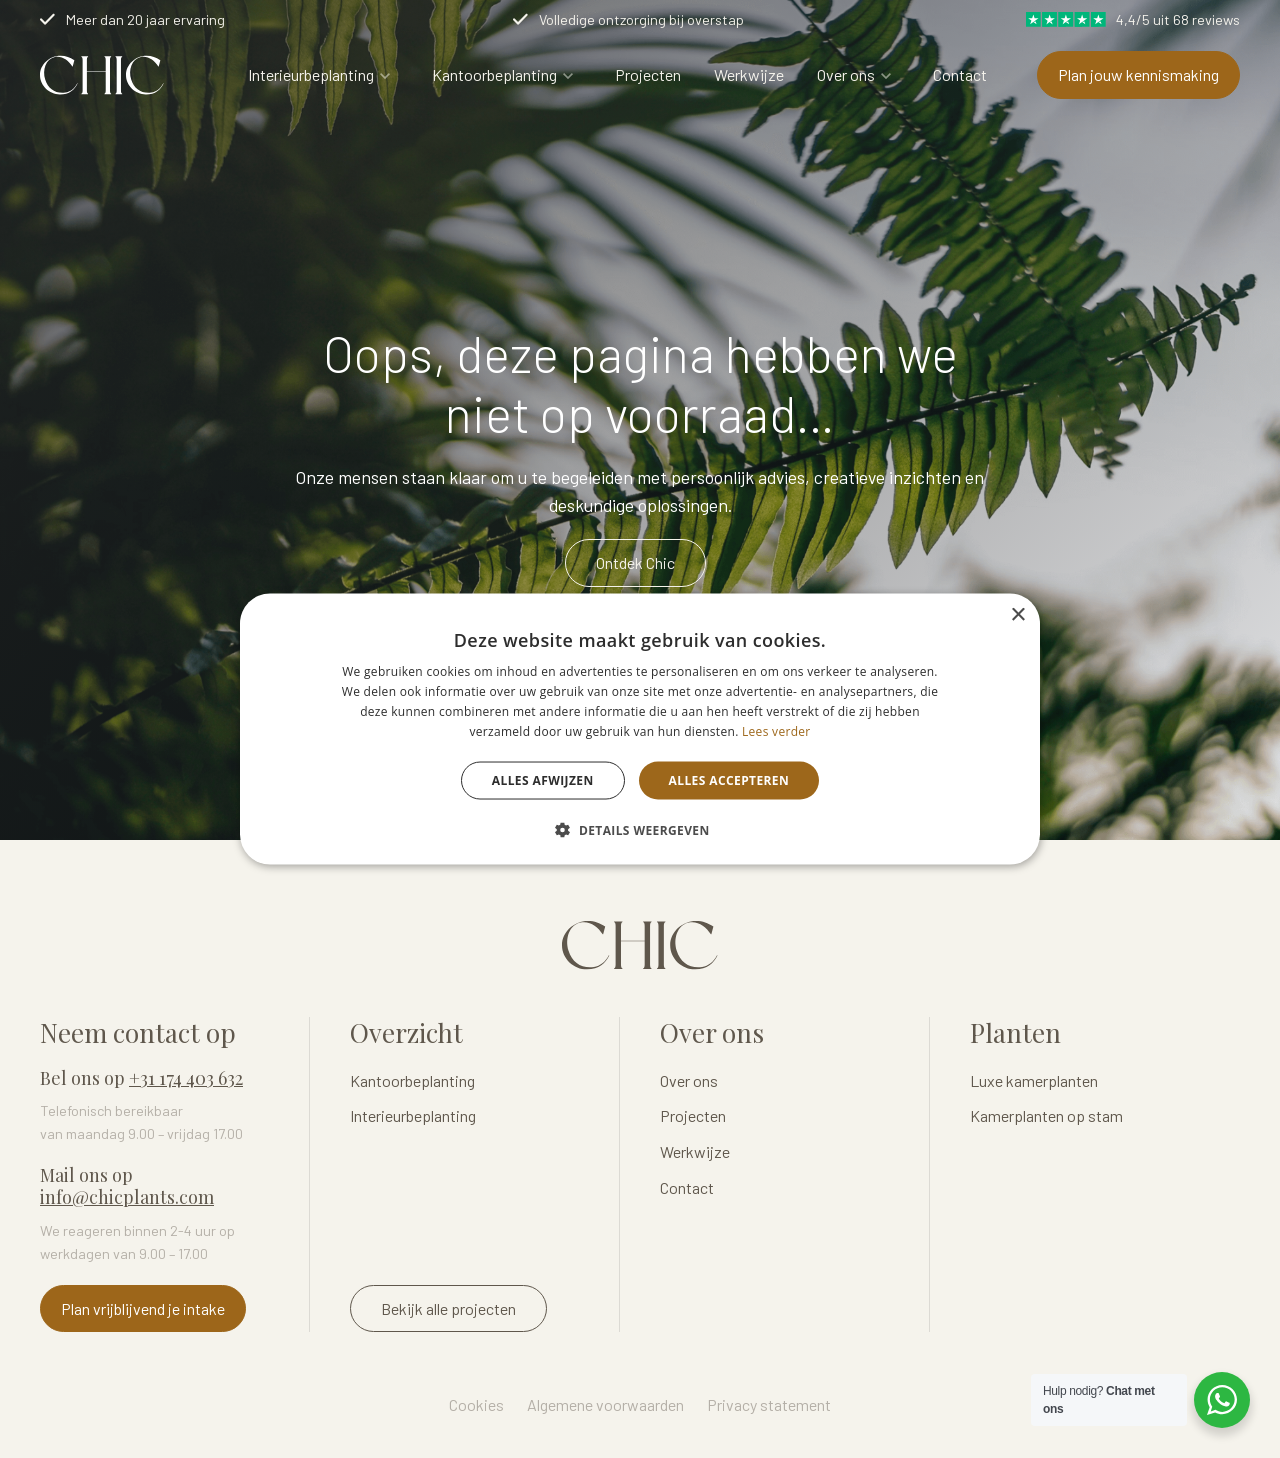 The height and width of the screenshot is (1458, 1280). What do you see at coordinates (1138, 74) in the screenshot?
I see `Plan jouw kennismaking` at bounding box center [1138, 74].